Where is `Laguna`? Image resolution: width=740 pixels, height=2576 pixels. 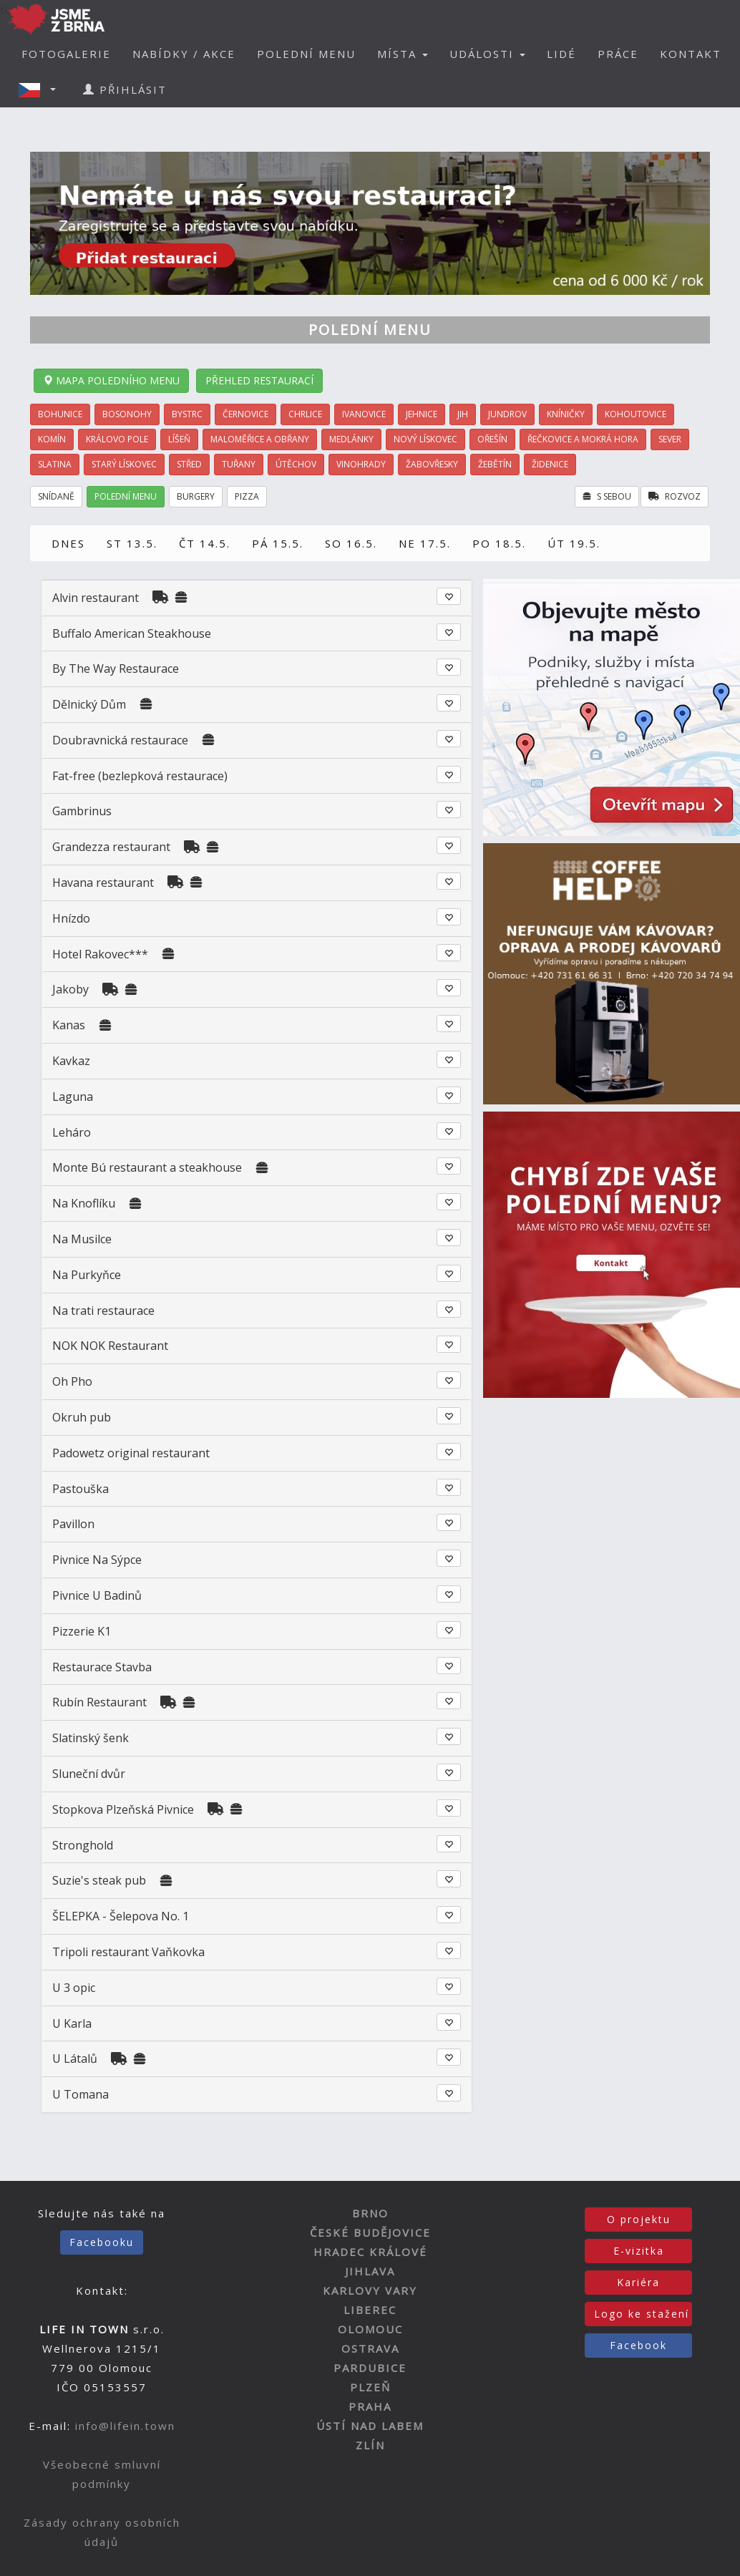 Laguna is located at coordinates (72, 1096).